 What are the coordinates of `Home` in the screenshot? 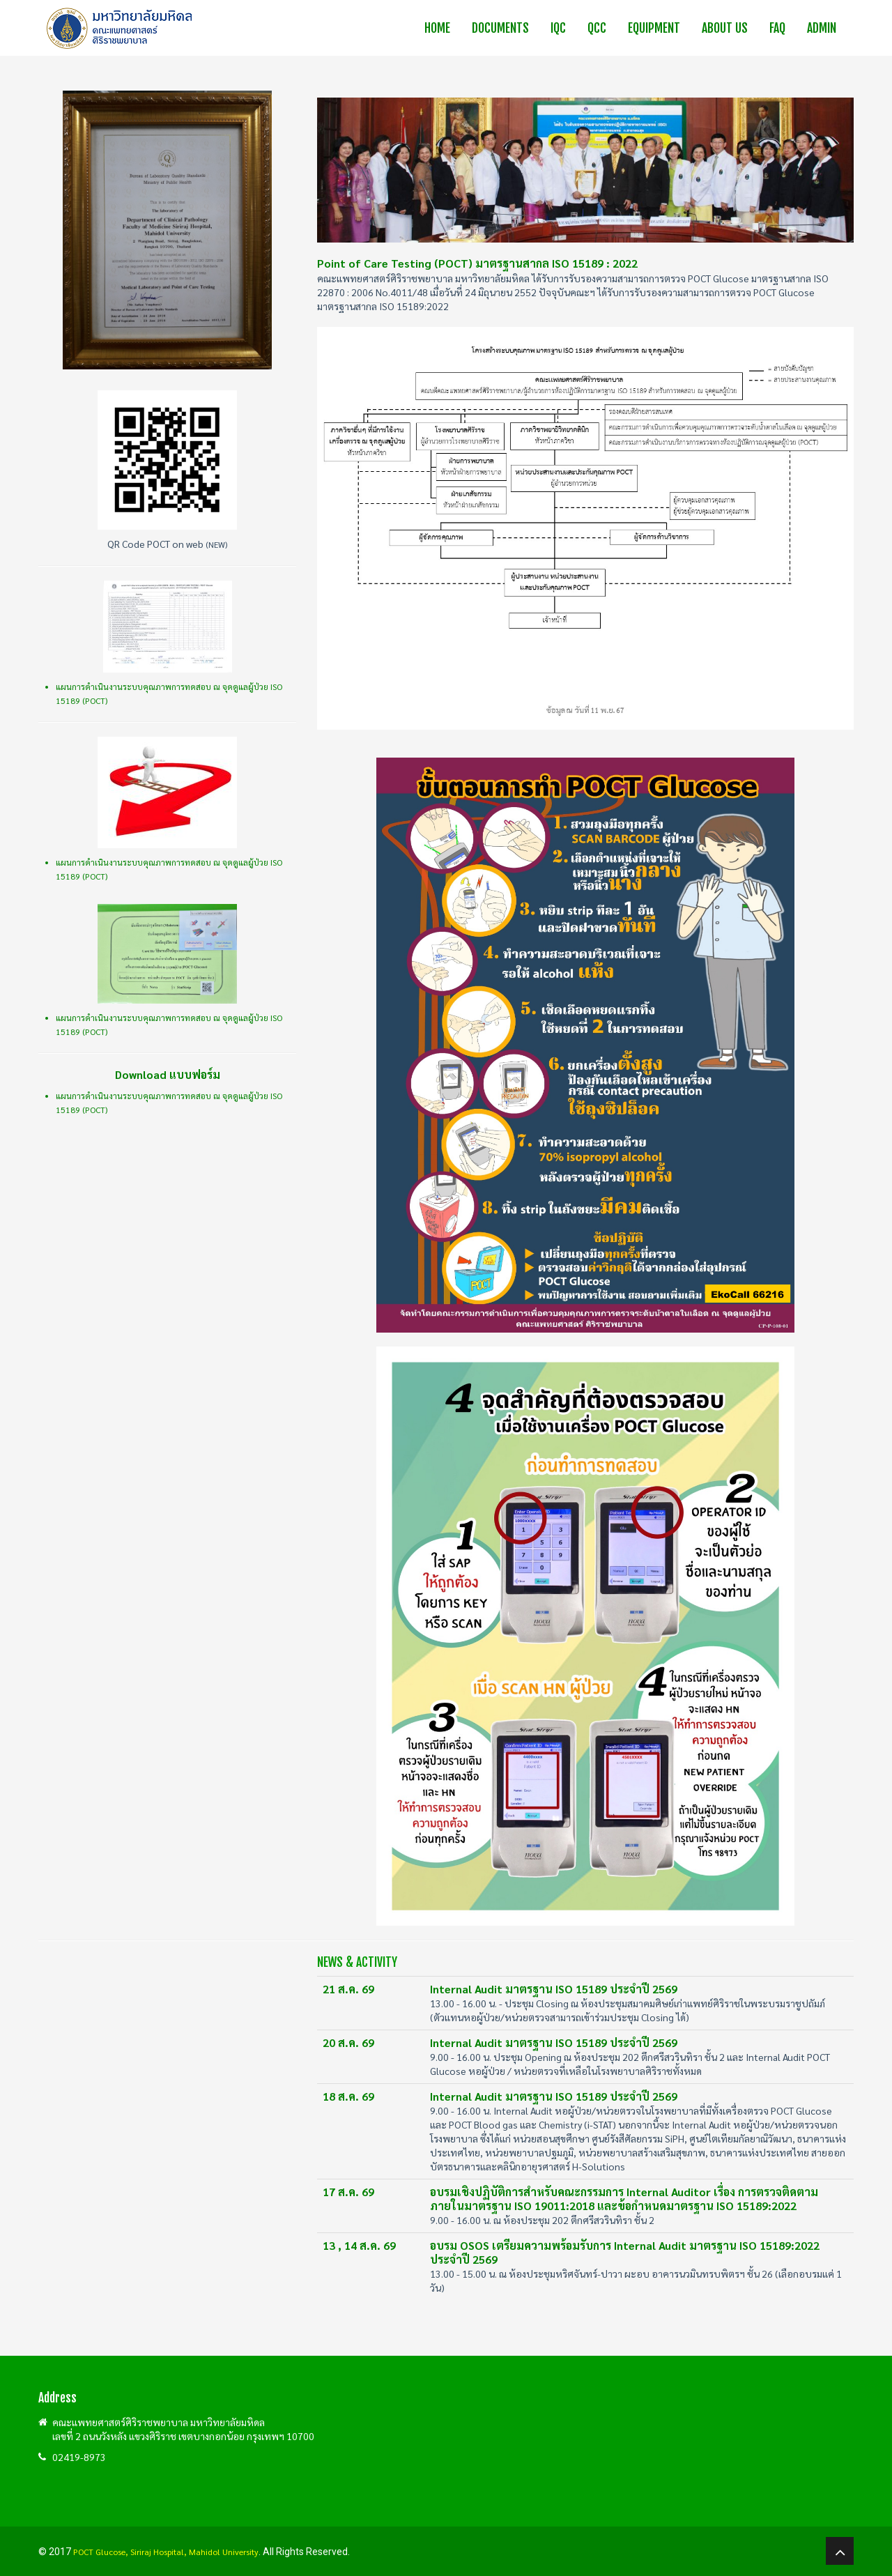 It's located at (437, 28).